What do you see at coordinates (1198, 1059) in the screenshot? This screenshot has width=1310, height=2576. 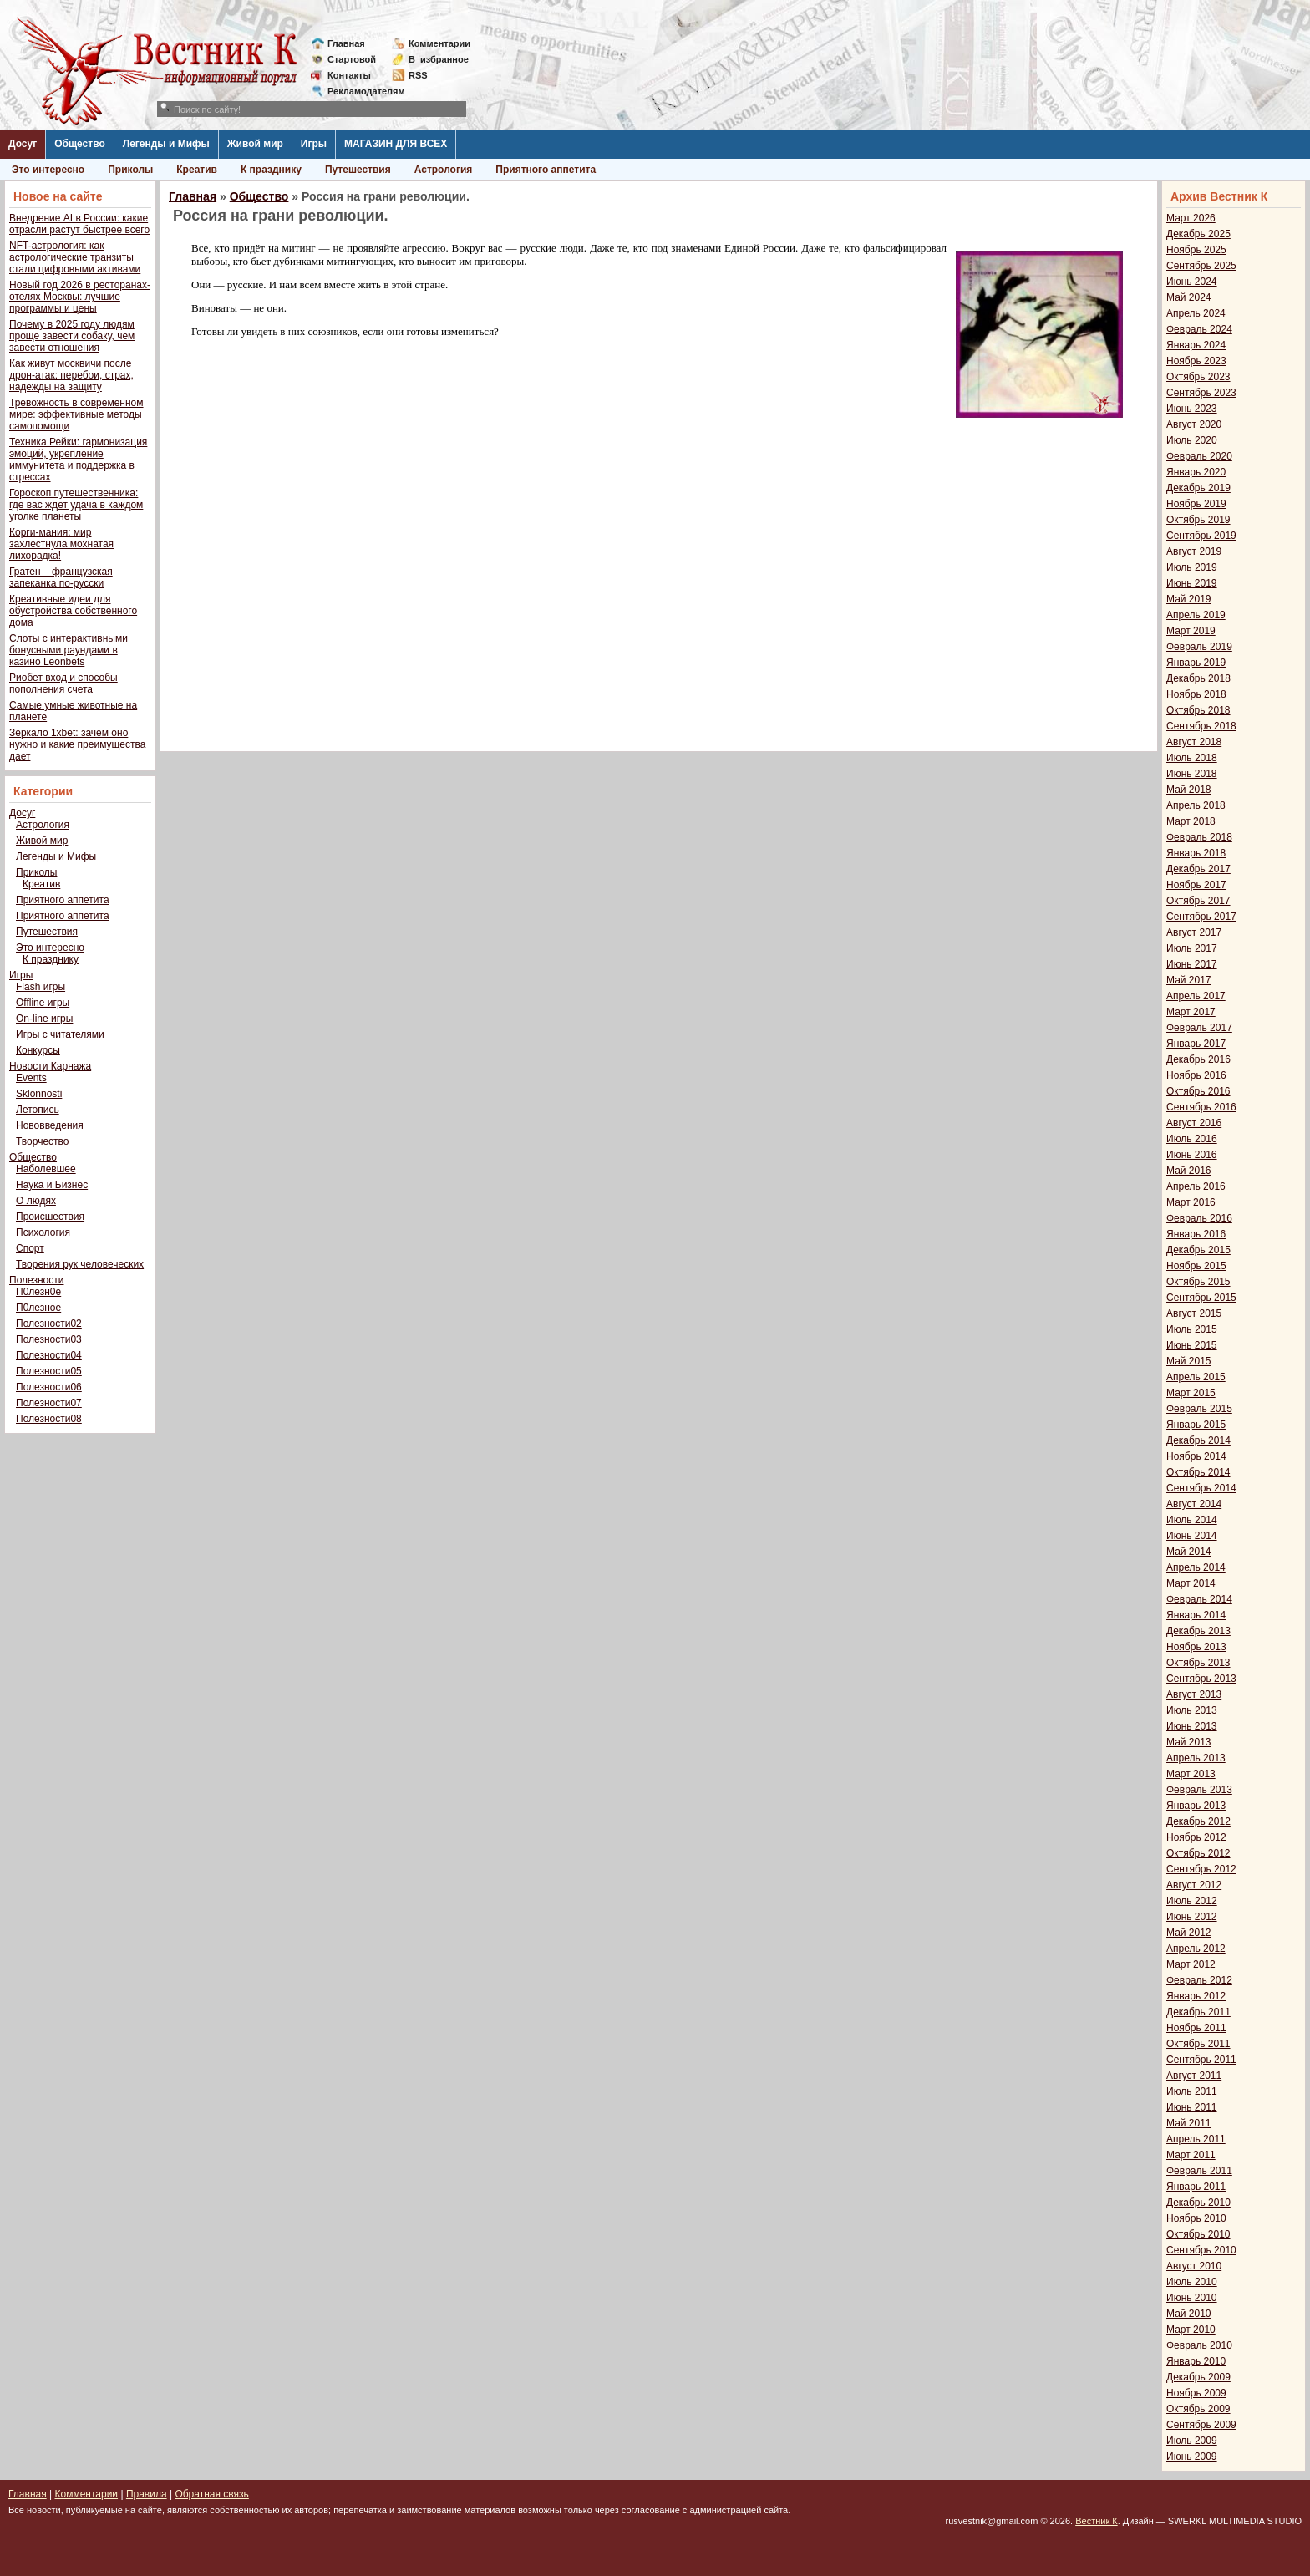 I see `Декабрь 2016` at bounding box center [1198, 1059].